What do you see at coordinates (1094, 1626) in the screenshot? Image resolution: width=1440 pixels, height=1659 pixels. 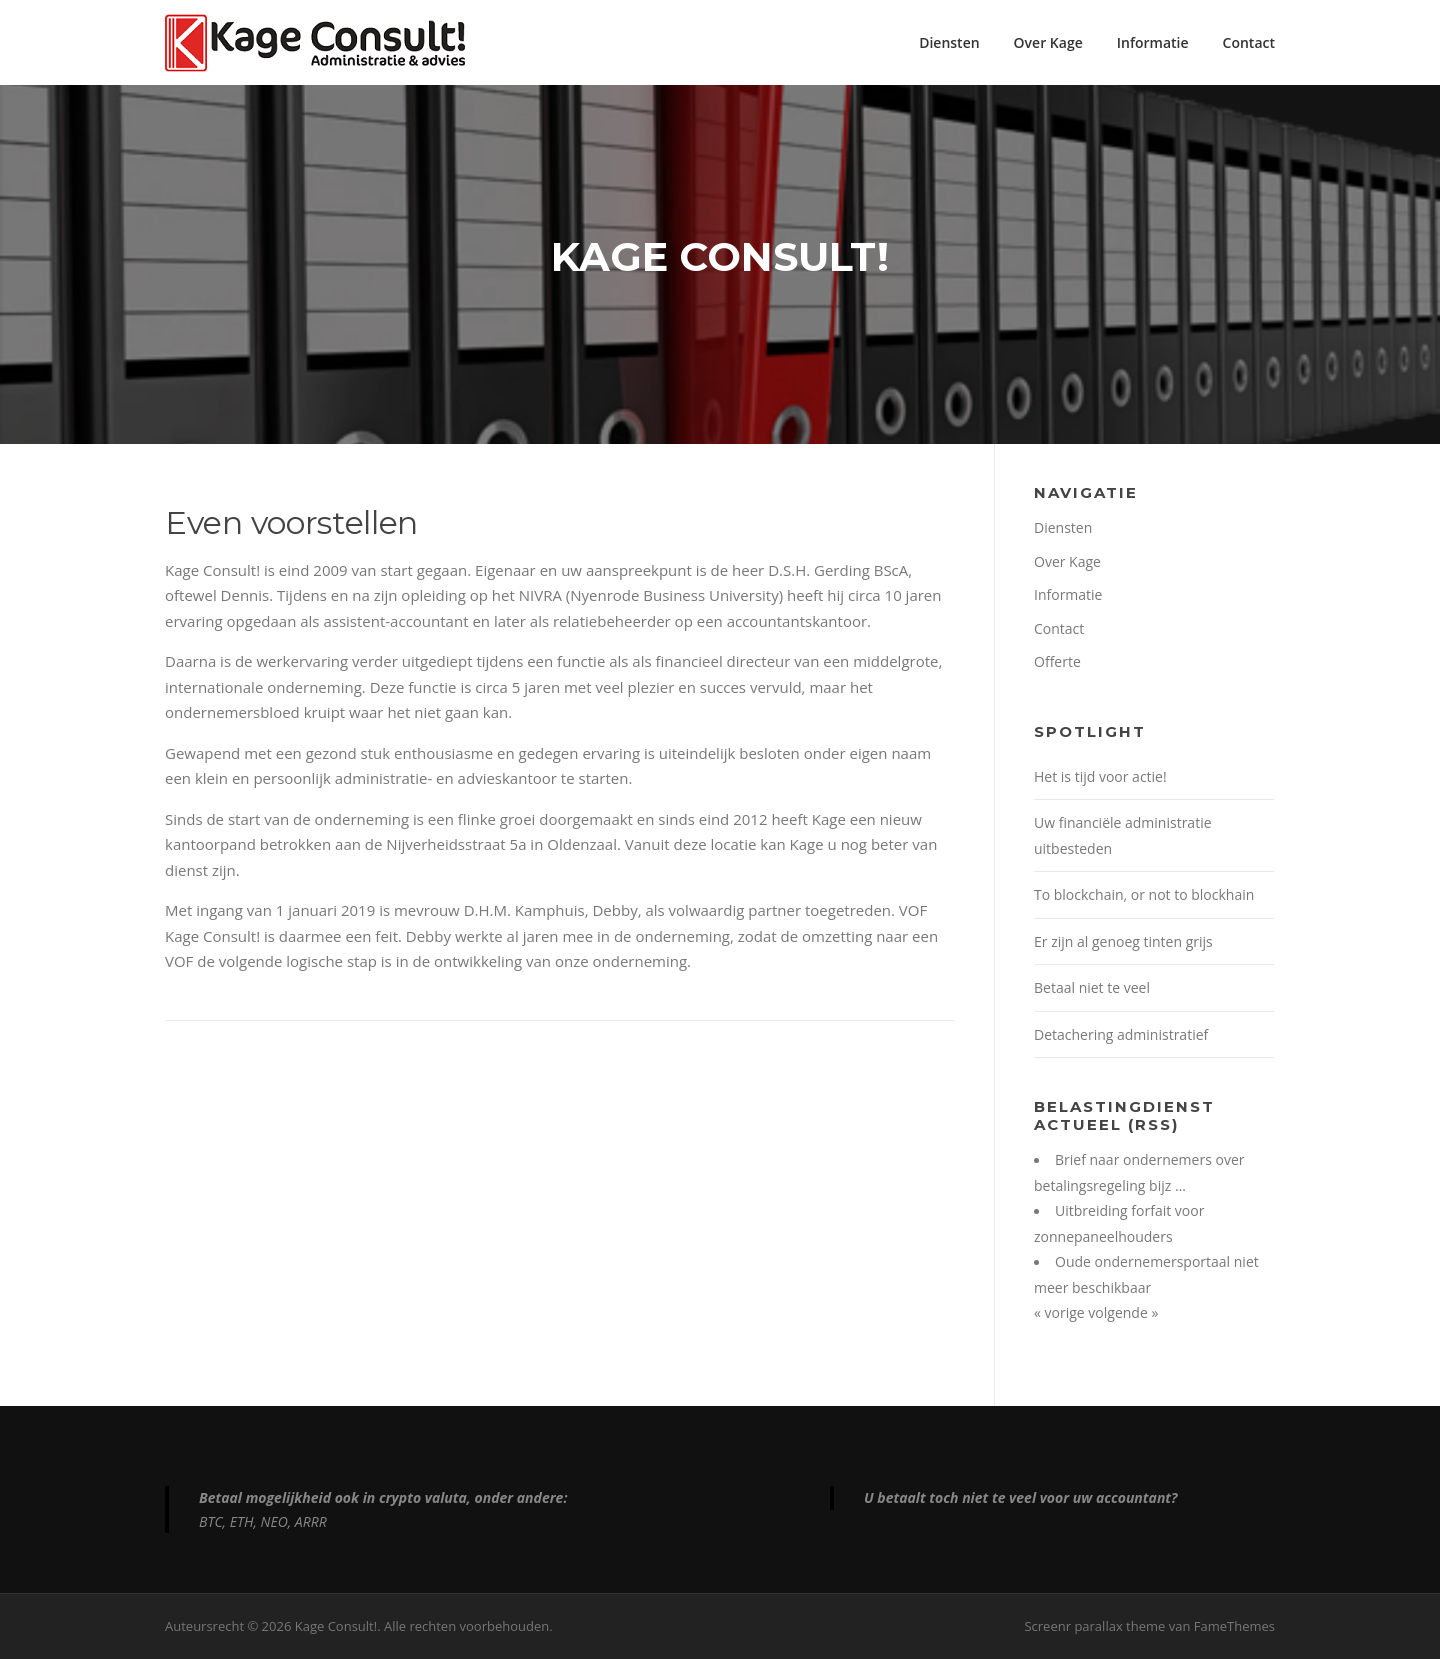 I see `Screenr parallax theme` at bounding box center [1094, 1626].